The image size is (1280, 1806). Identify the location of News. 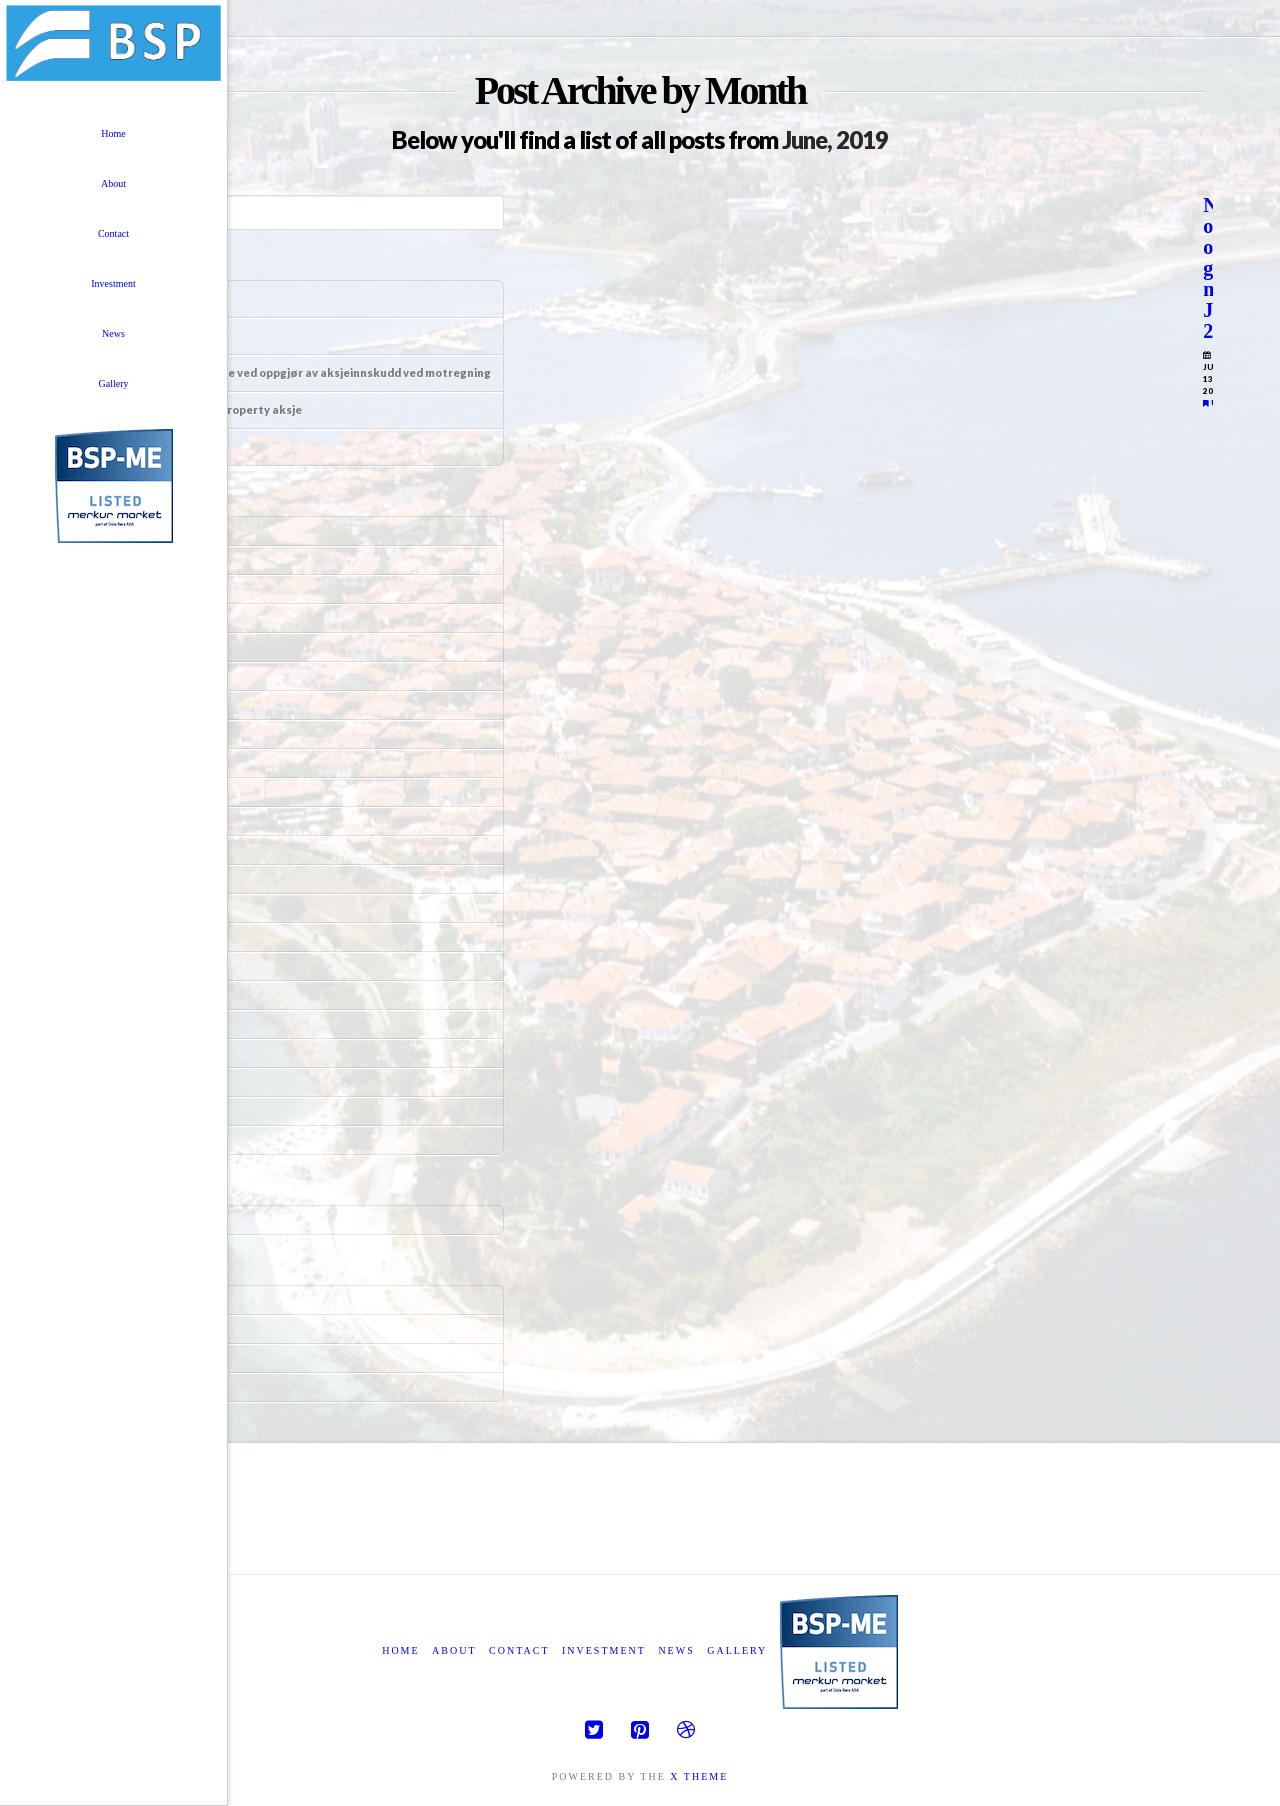
(676, 1650).